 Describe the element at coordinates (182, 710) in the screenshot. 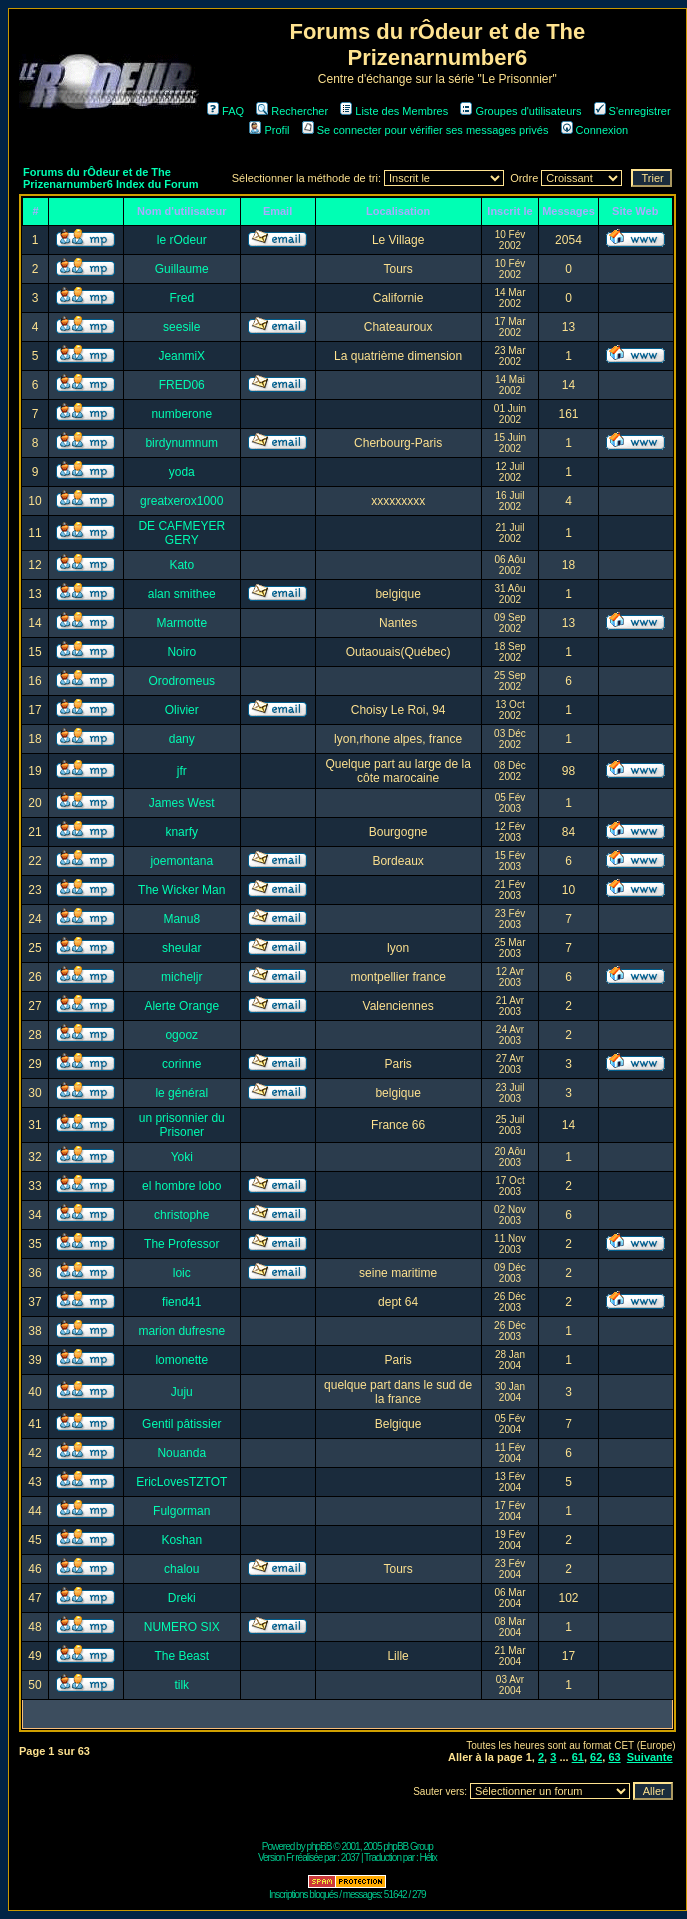

I see `Olivier` at that location.